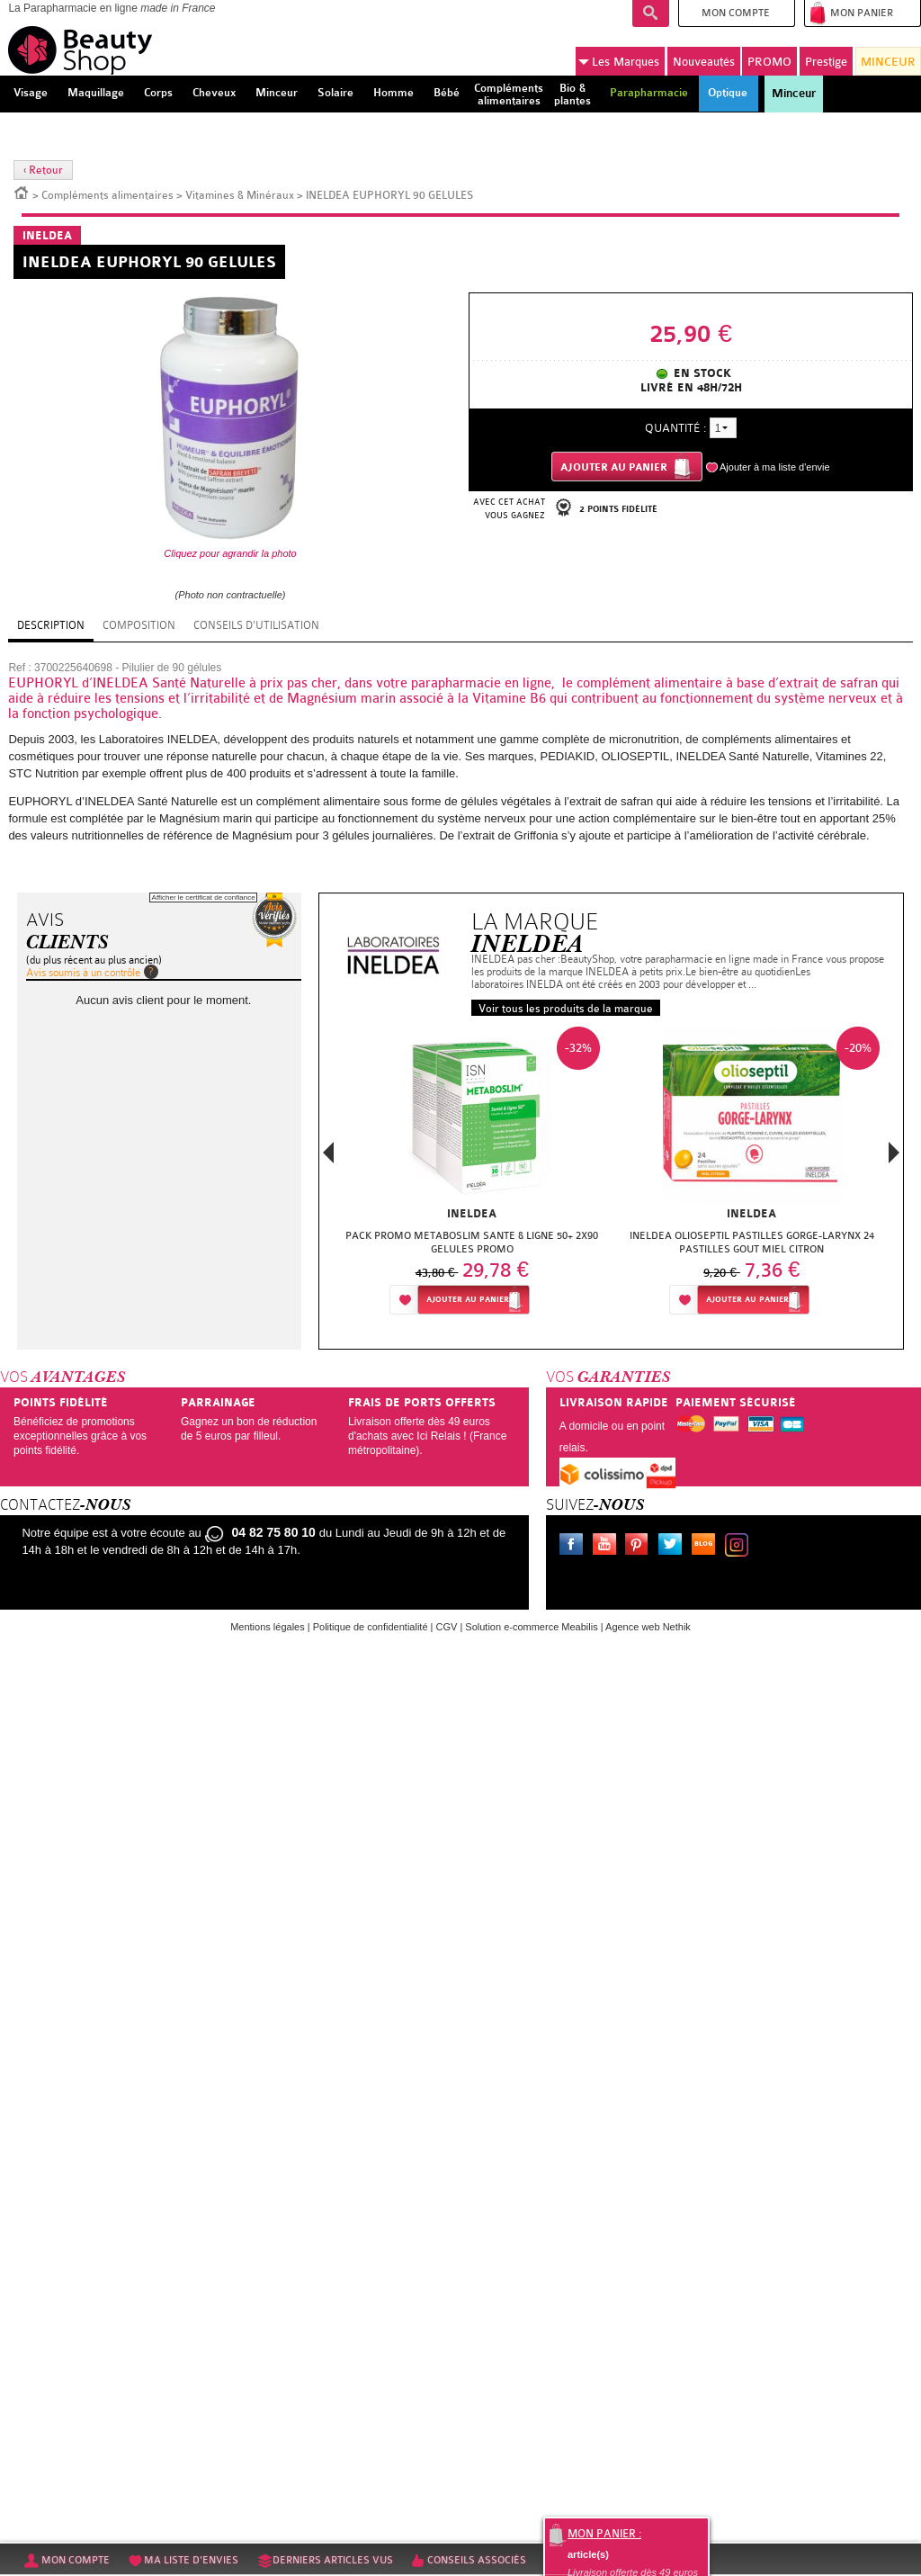 Image resolution: width=921 pixels, height=2576 pixels. I want to click on Recherche, so click(650, 13).